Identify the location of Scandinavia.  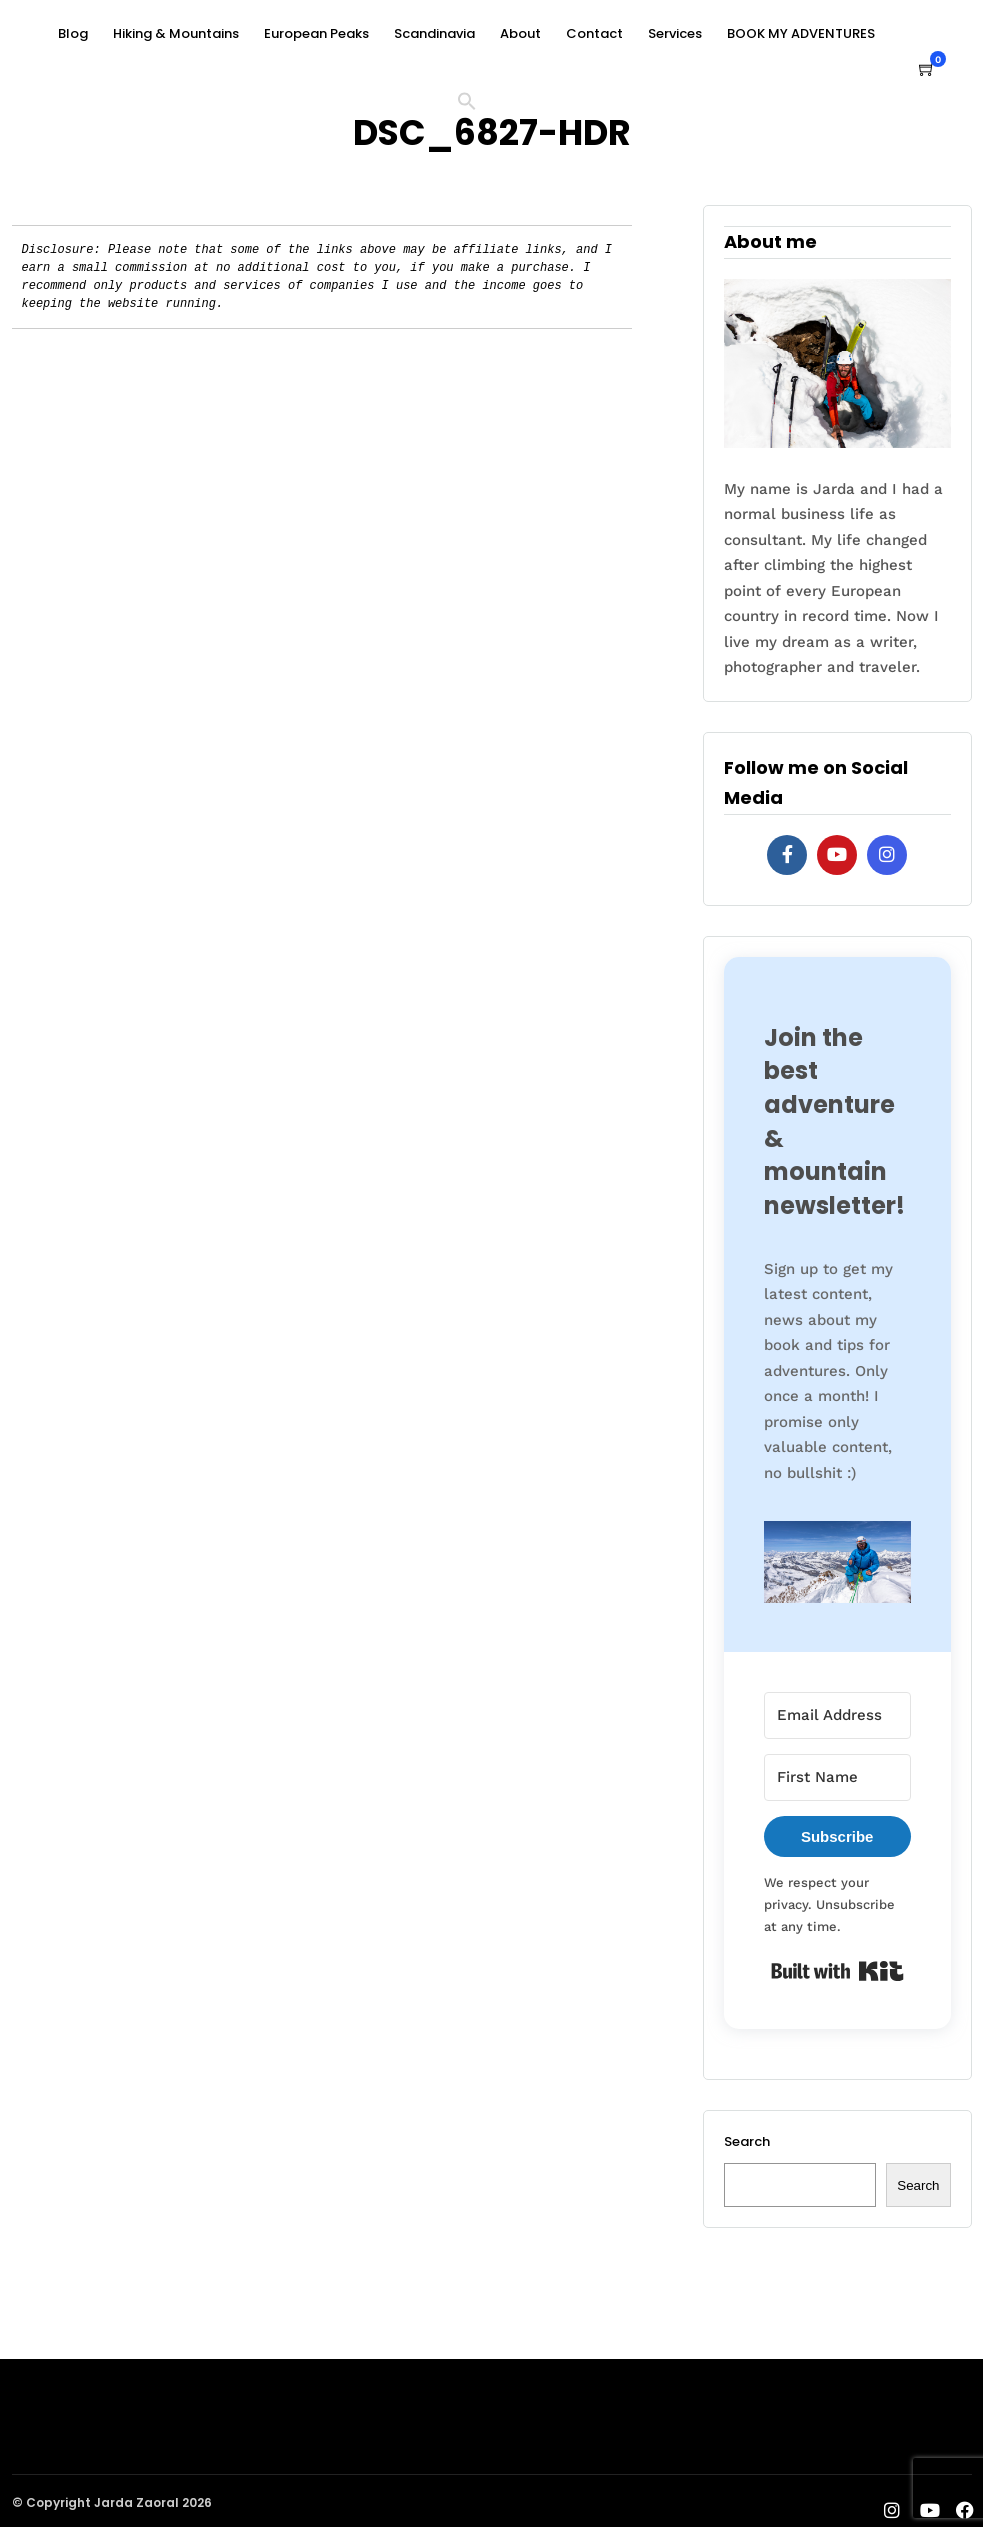
(434, 33).